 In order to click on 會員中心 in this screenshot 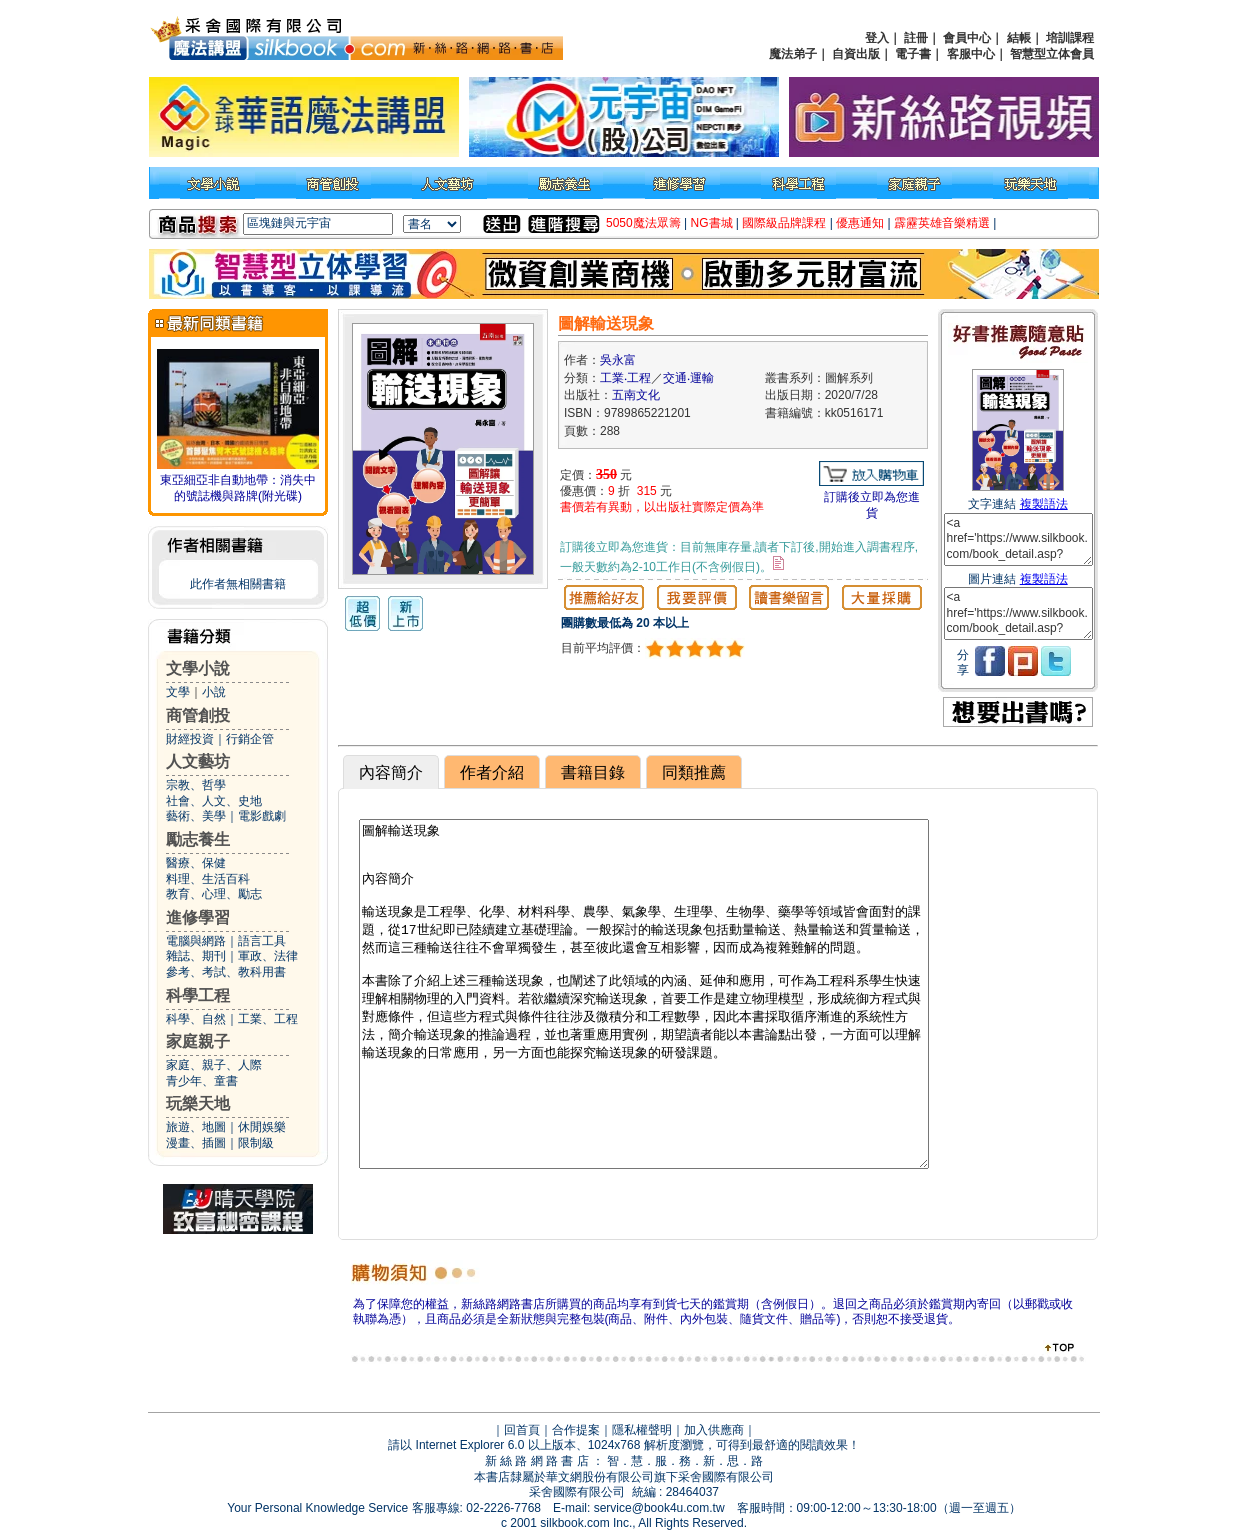, I will do `click(967, 38)`.